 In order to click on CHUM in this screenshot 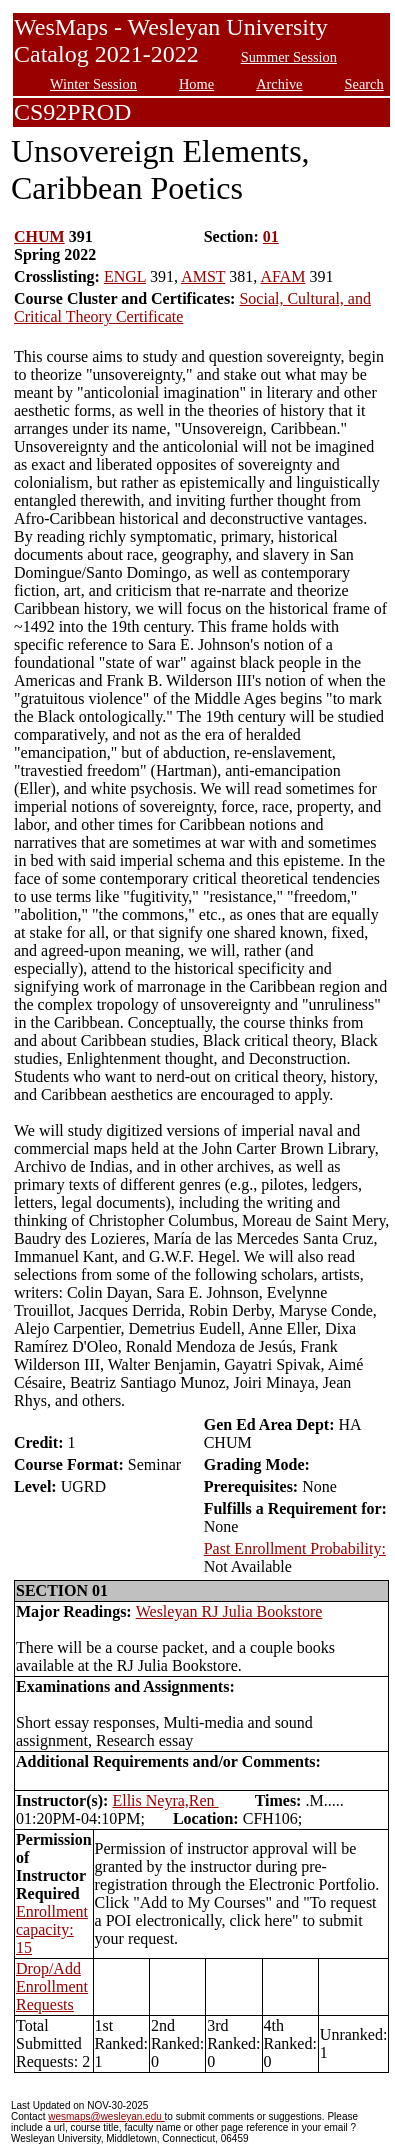, I will do `click(39, 236)`.